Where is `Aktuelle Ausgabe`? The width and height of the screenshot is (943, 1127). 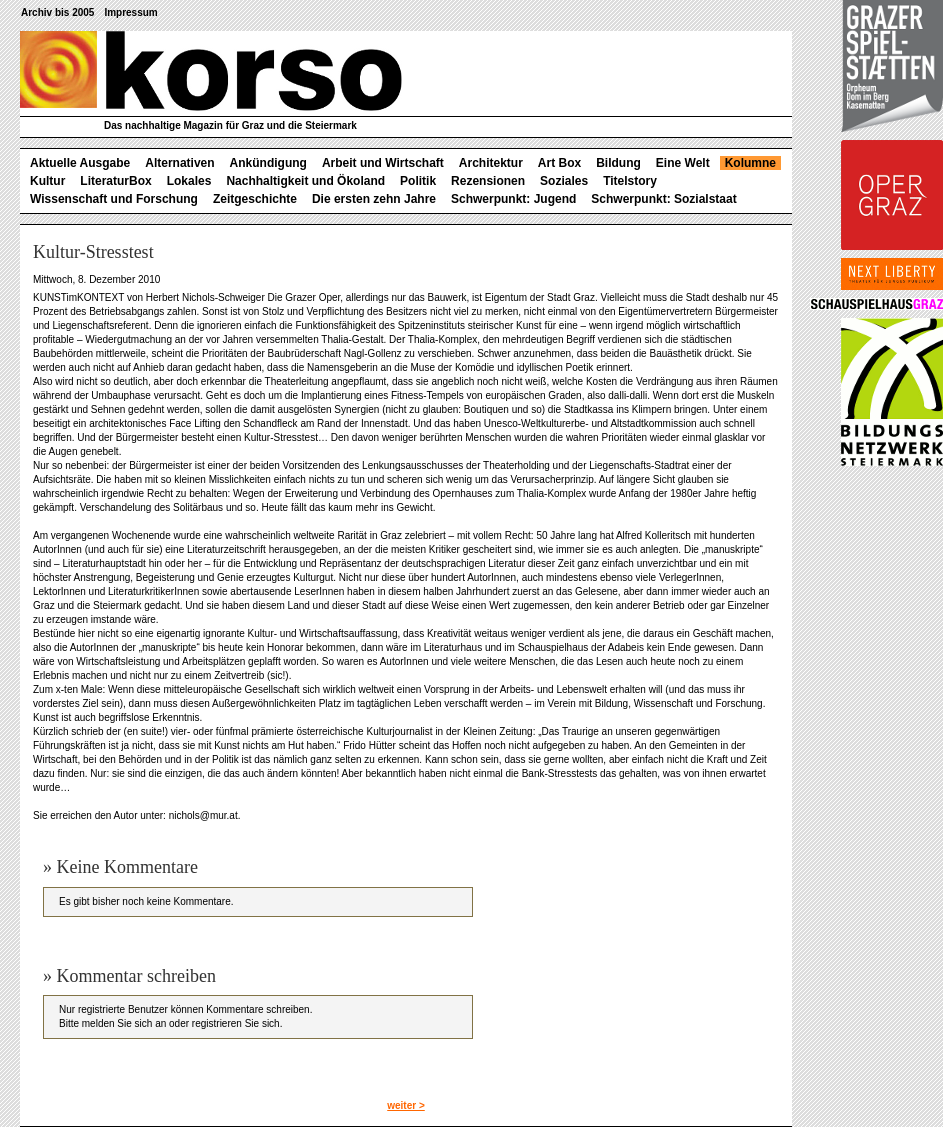
Aktuelle Ausgabe is located at coordinates (80, 163).